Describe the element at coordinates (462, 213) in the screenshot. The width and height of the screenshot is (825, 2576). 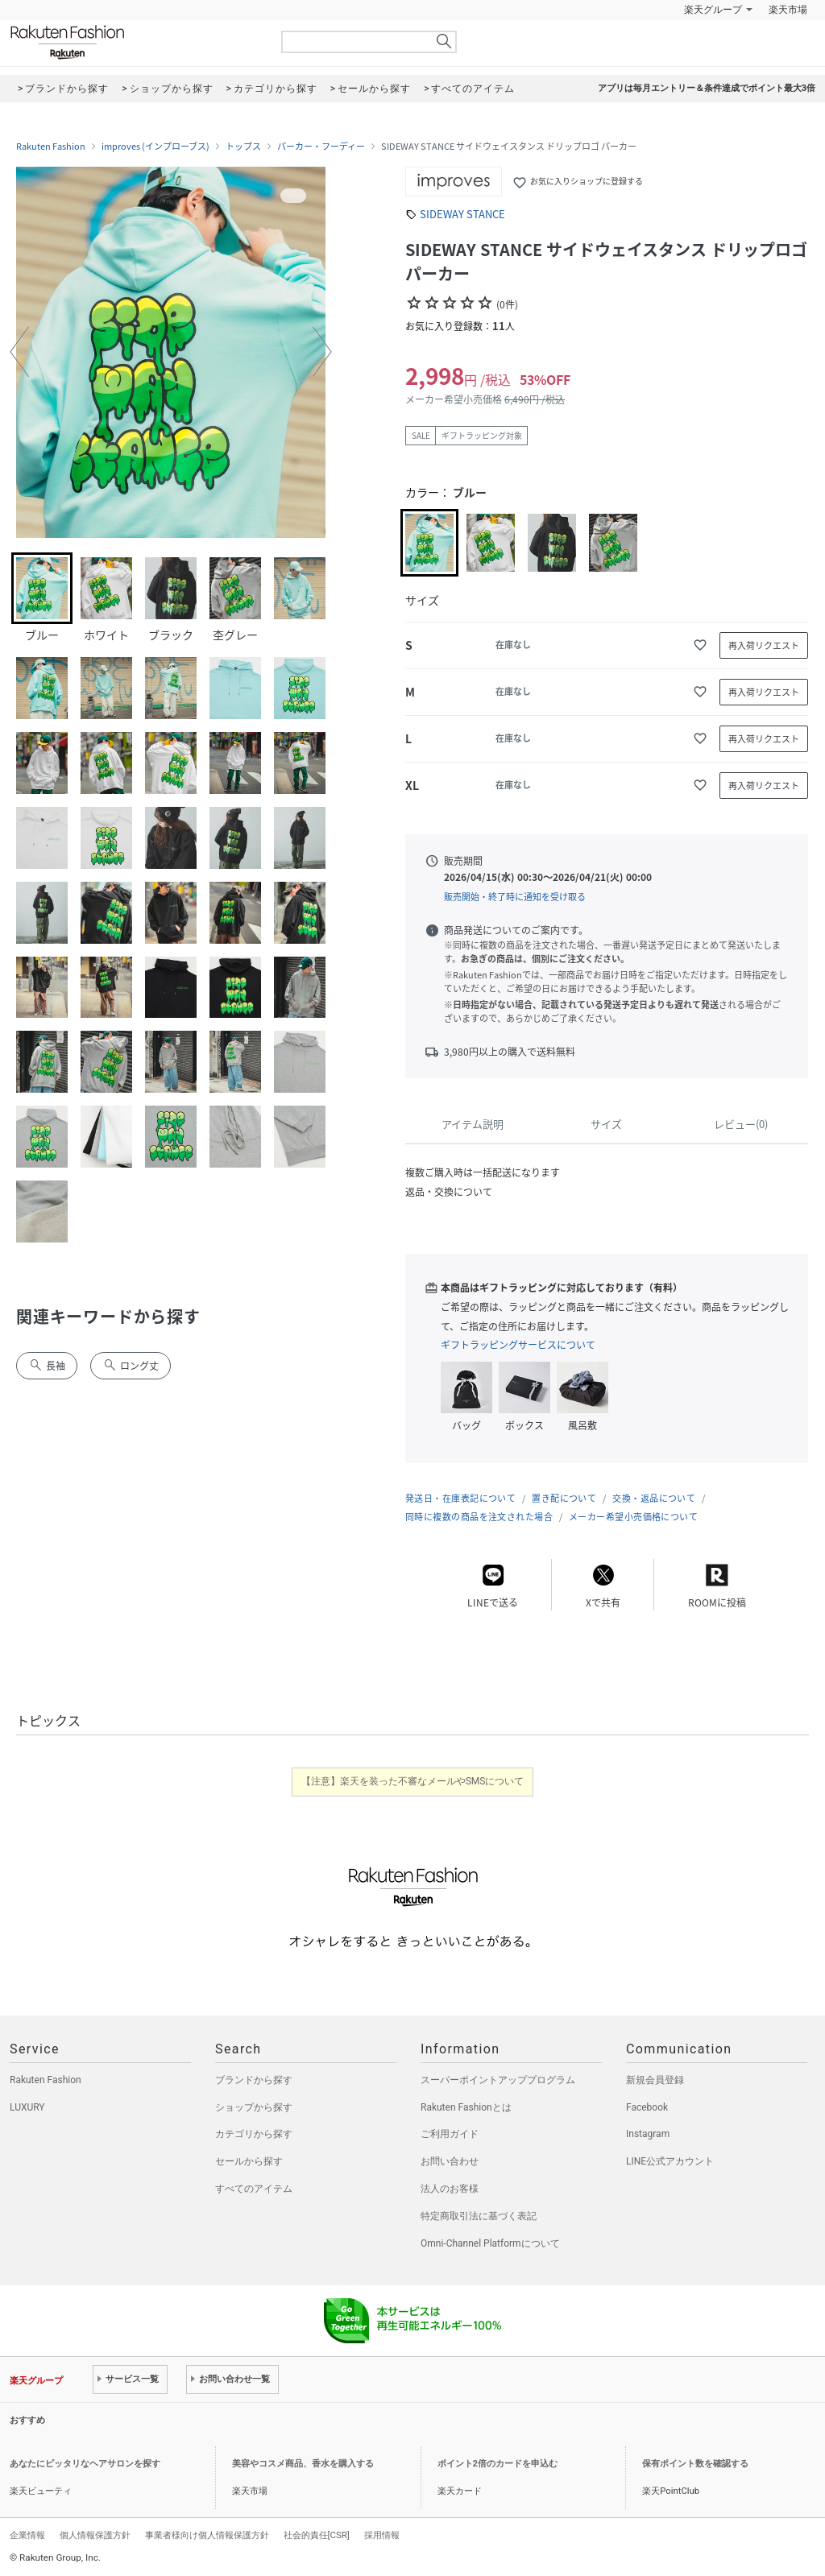
I see `SIDEWAY STANCE` at that location.